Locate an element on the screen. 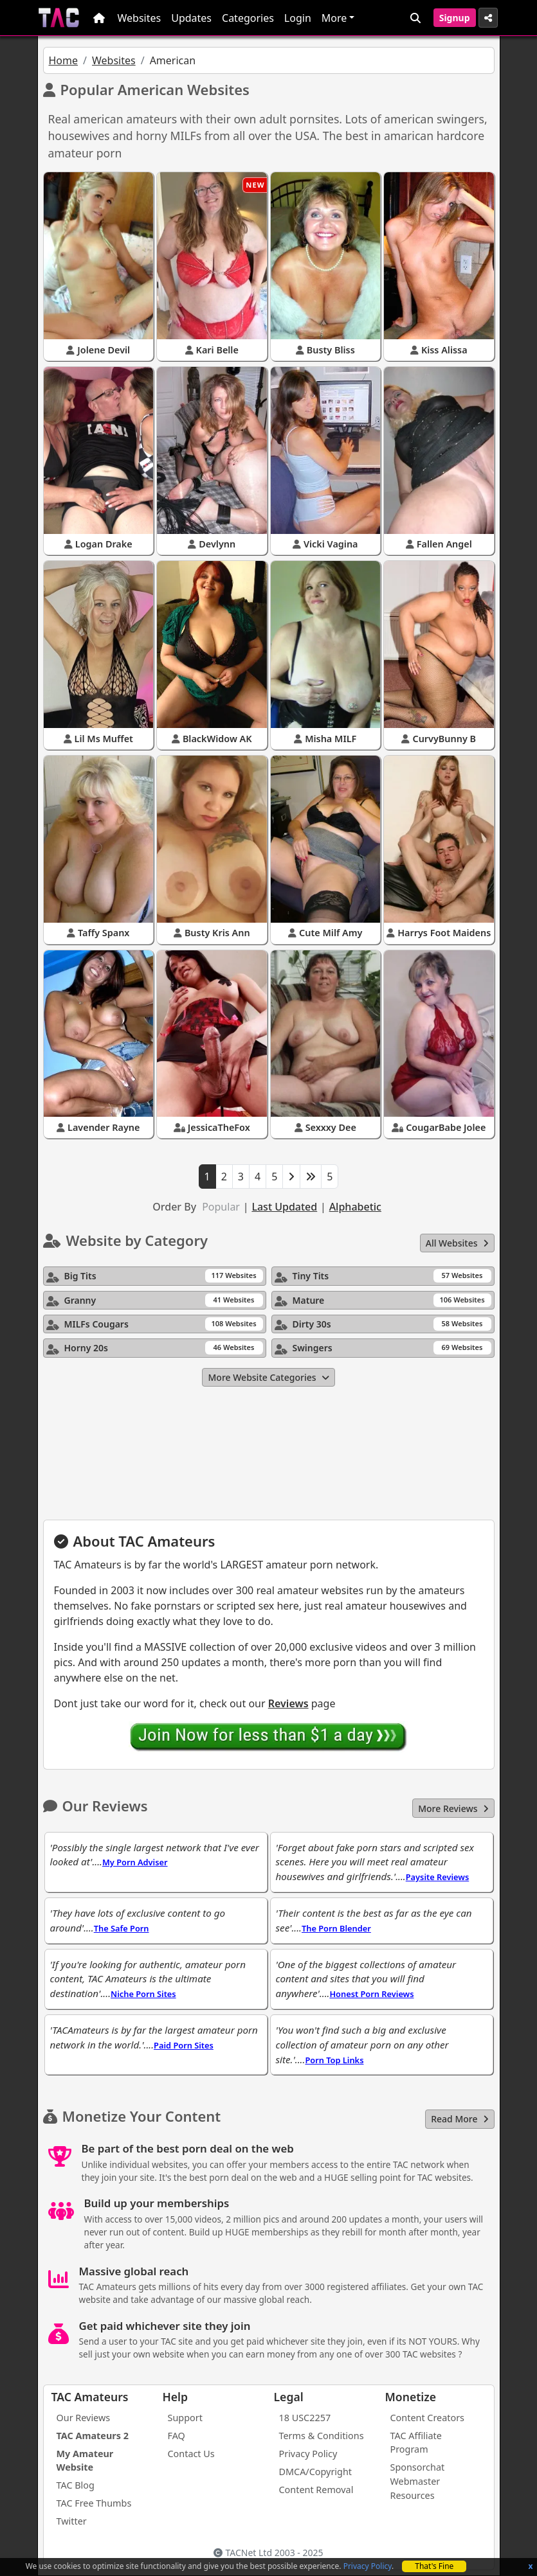 The image size is (537, 2576). TAC Free Thumbs is located at coordinates (94, 2503).